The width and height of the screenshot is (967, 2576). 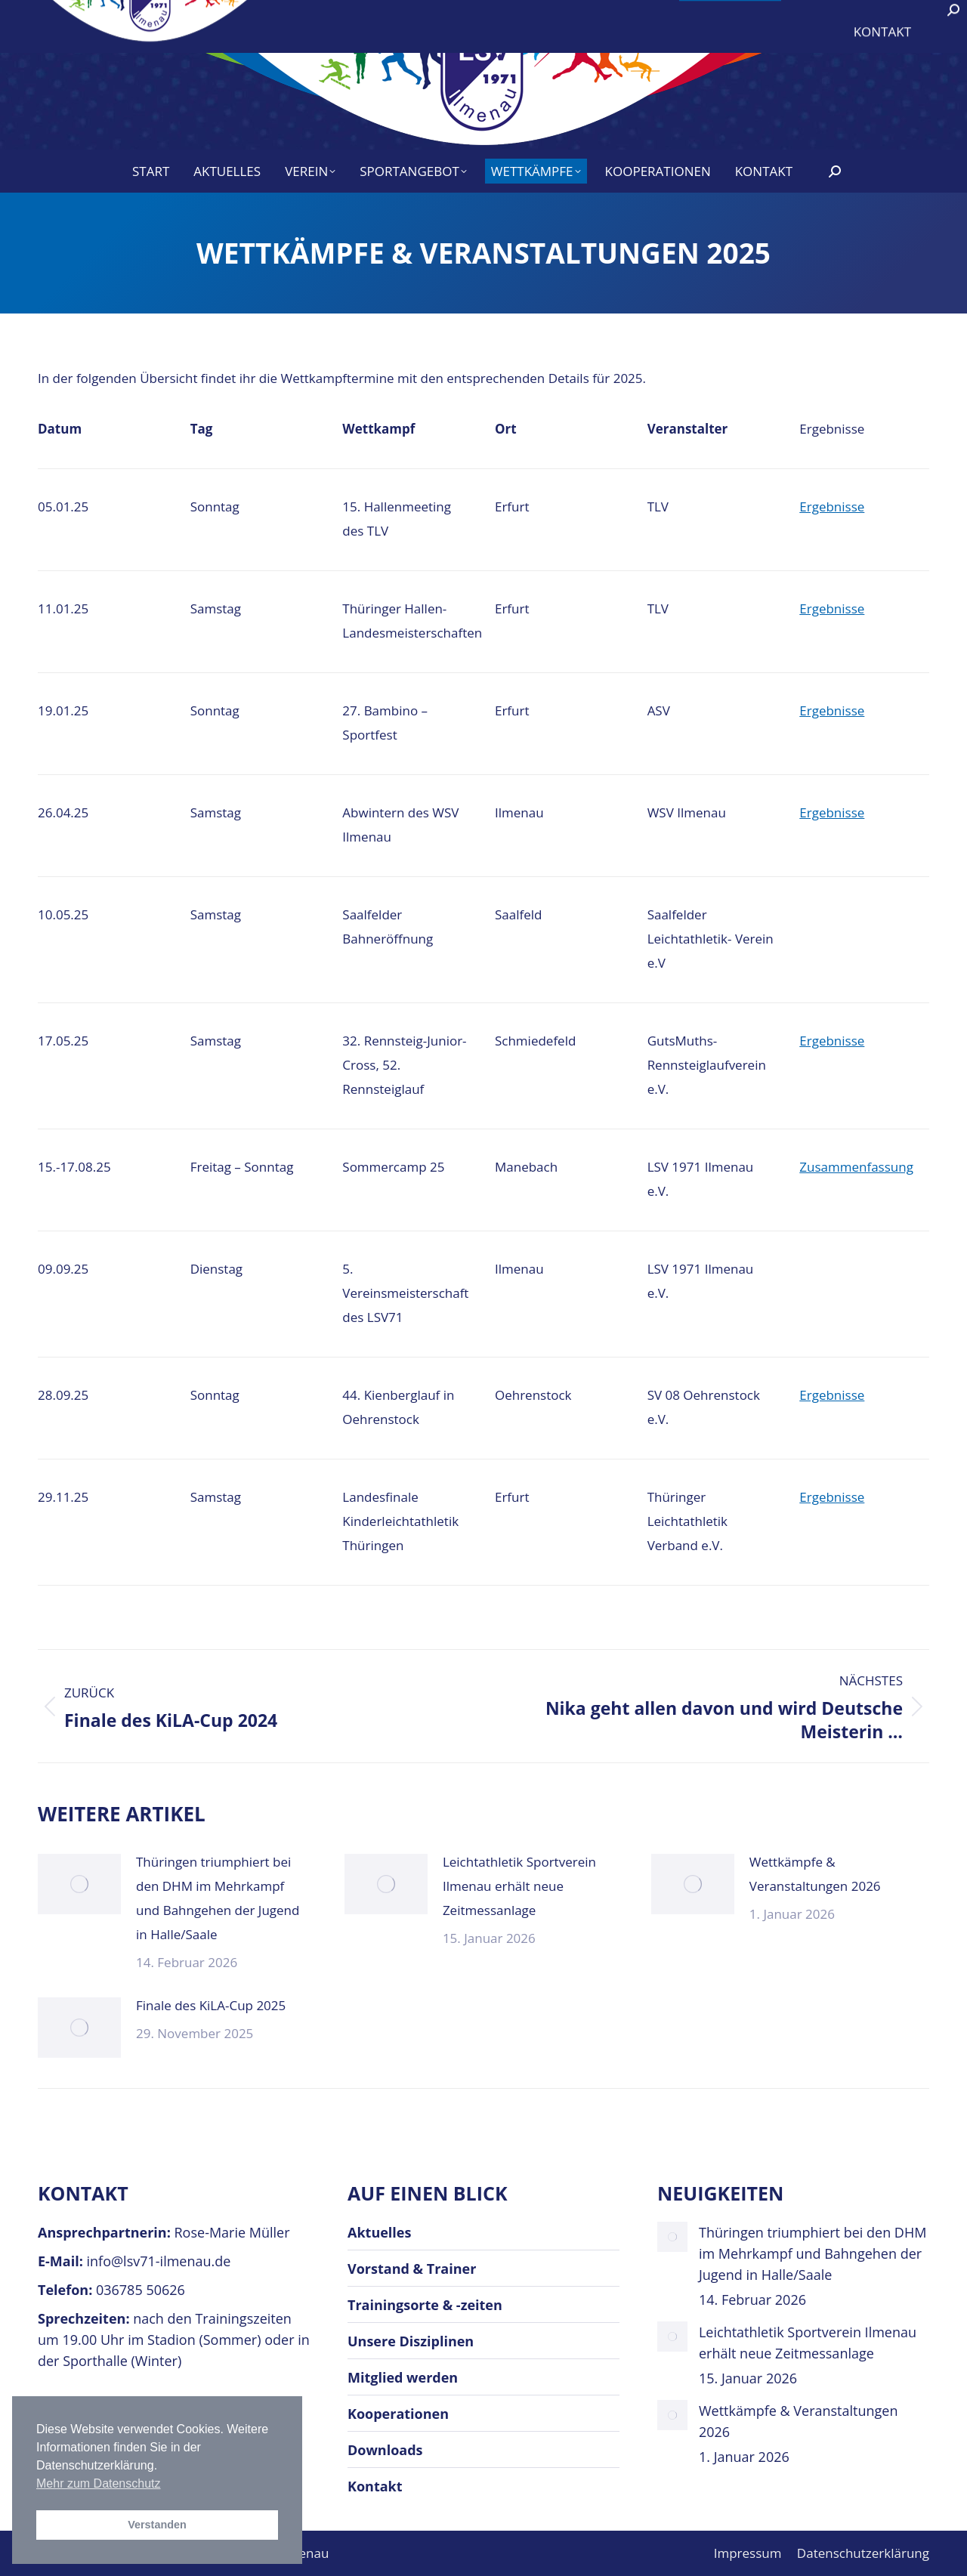 What do you see at coordinates (831, 506) in the screenshot?
I see `Ergebnisse` at bounding box center [831, 506].